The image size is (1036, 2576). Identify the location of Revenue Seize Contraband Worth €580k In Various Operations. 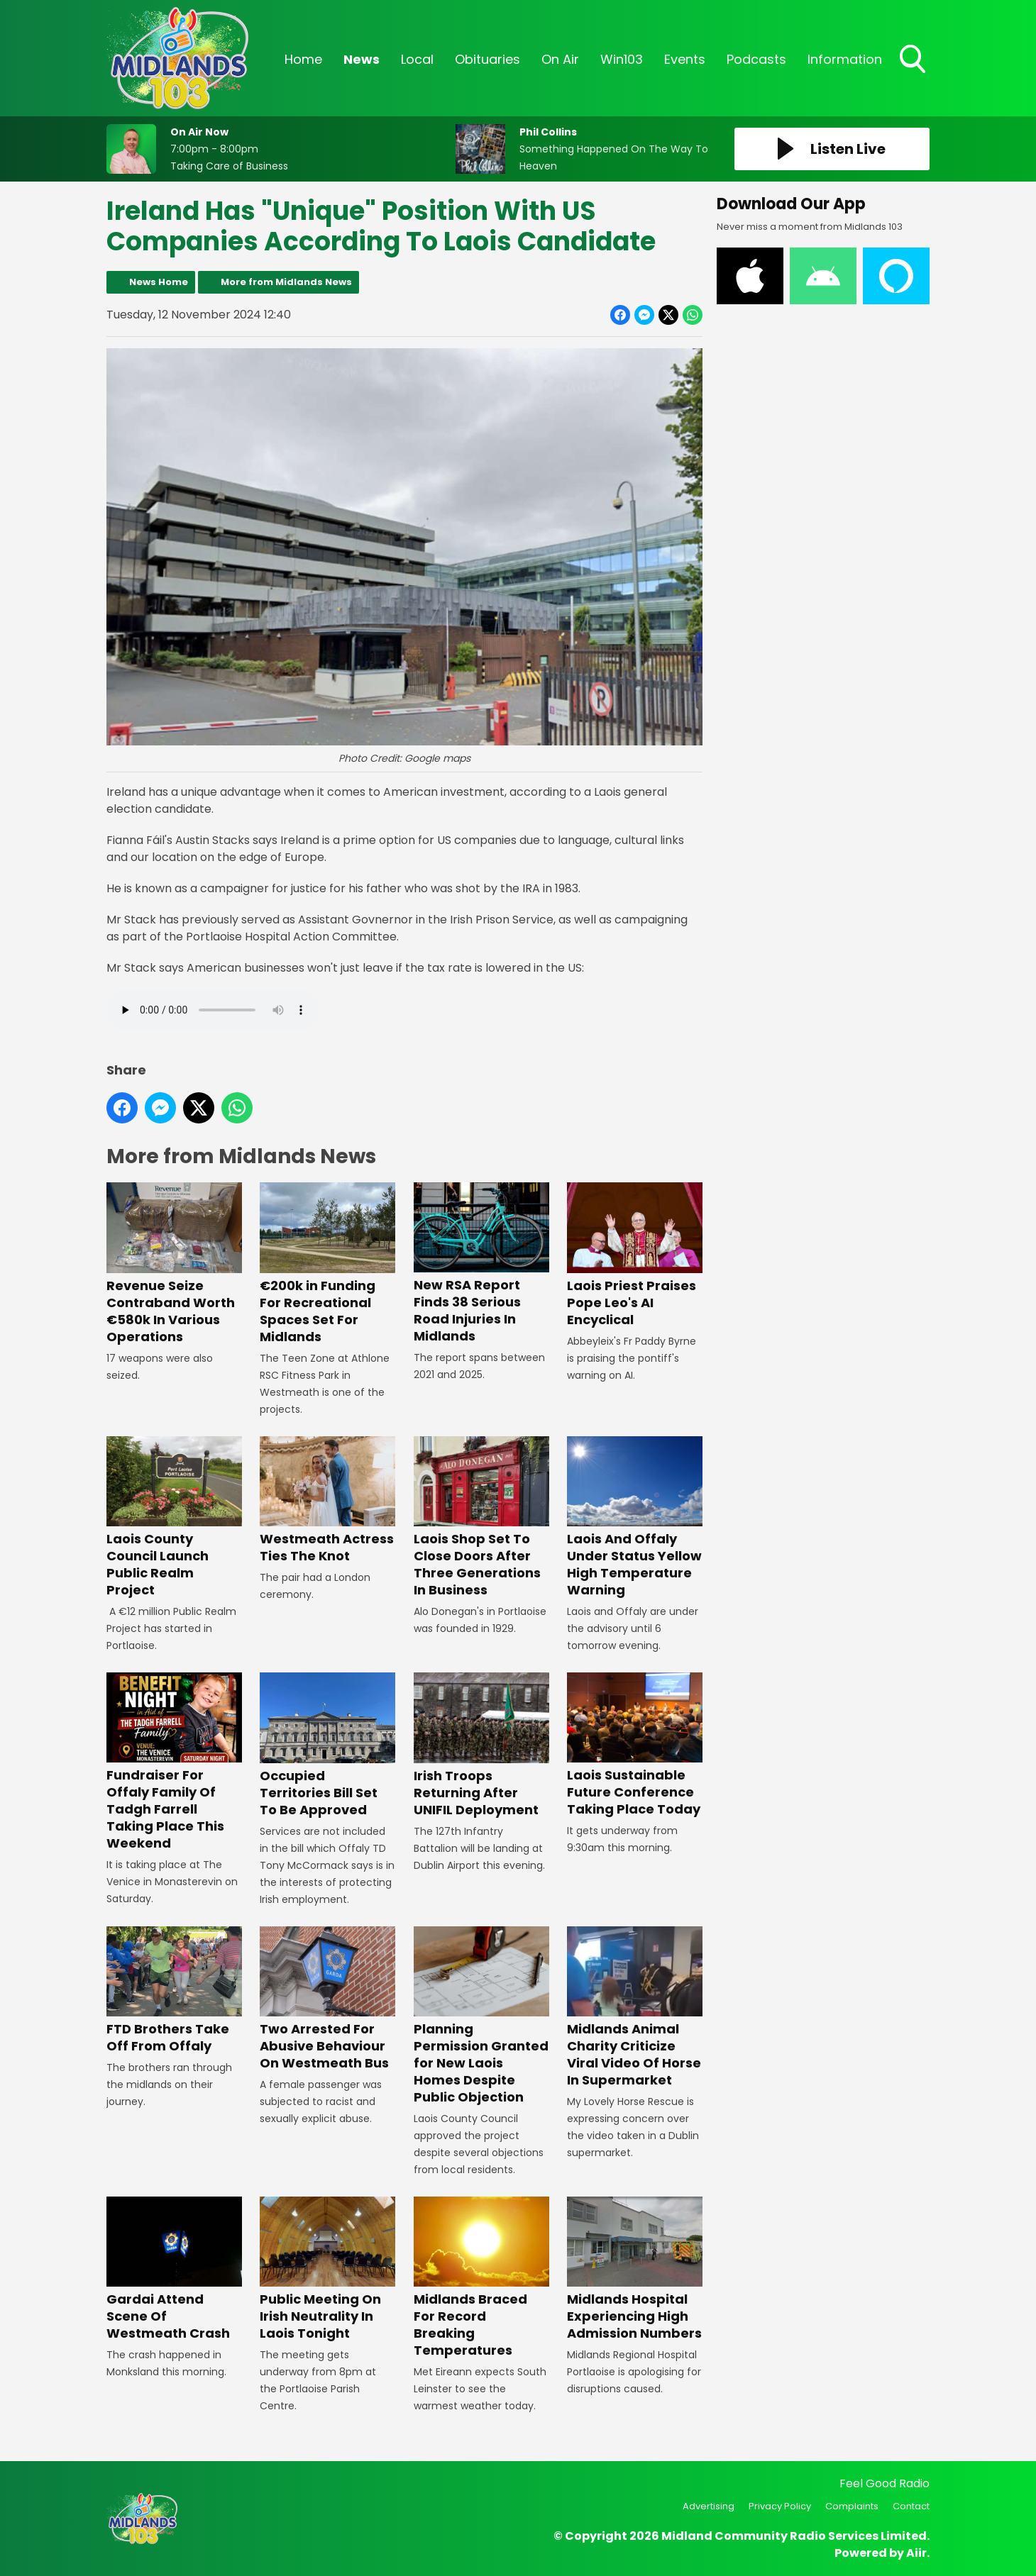
(174, 1263).